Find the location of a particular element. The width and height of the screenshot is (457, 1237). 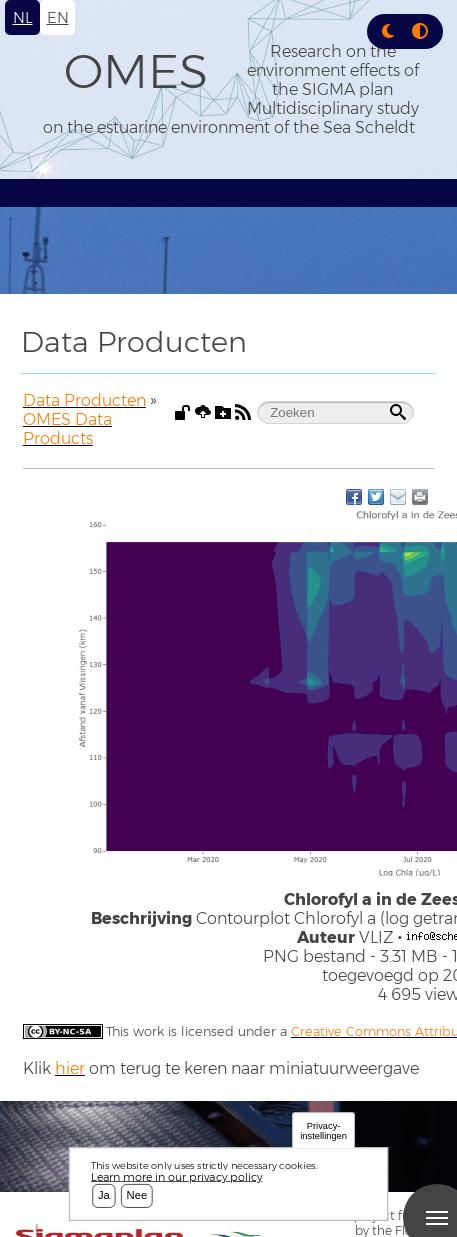

Ja is located at coordinates (104, 1196).